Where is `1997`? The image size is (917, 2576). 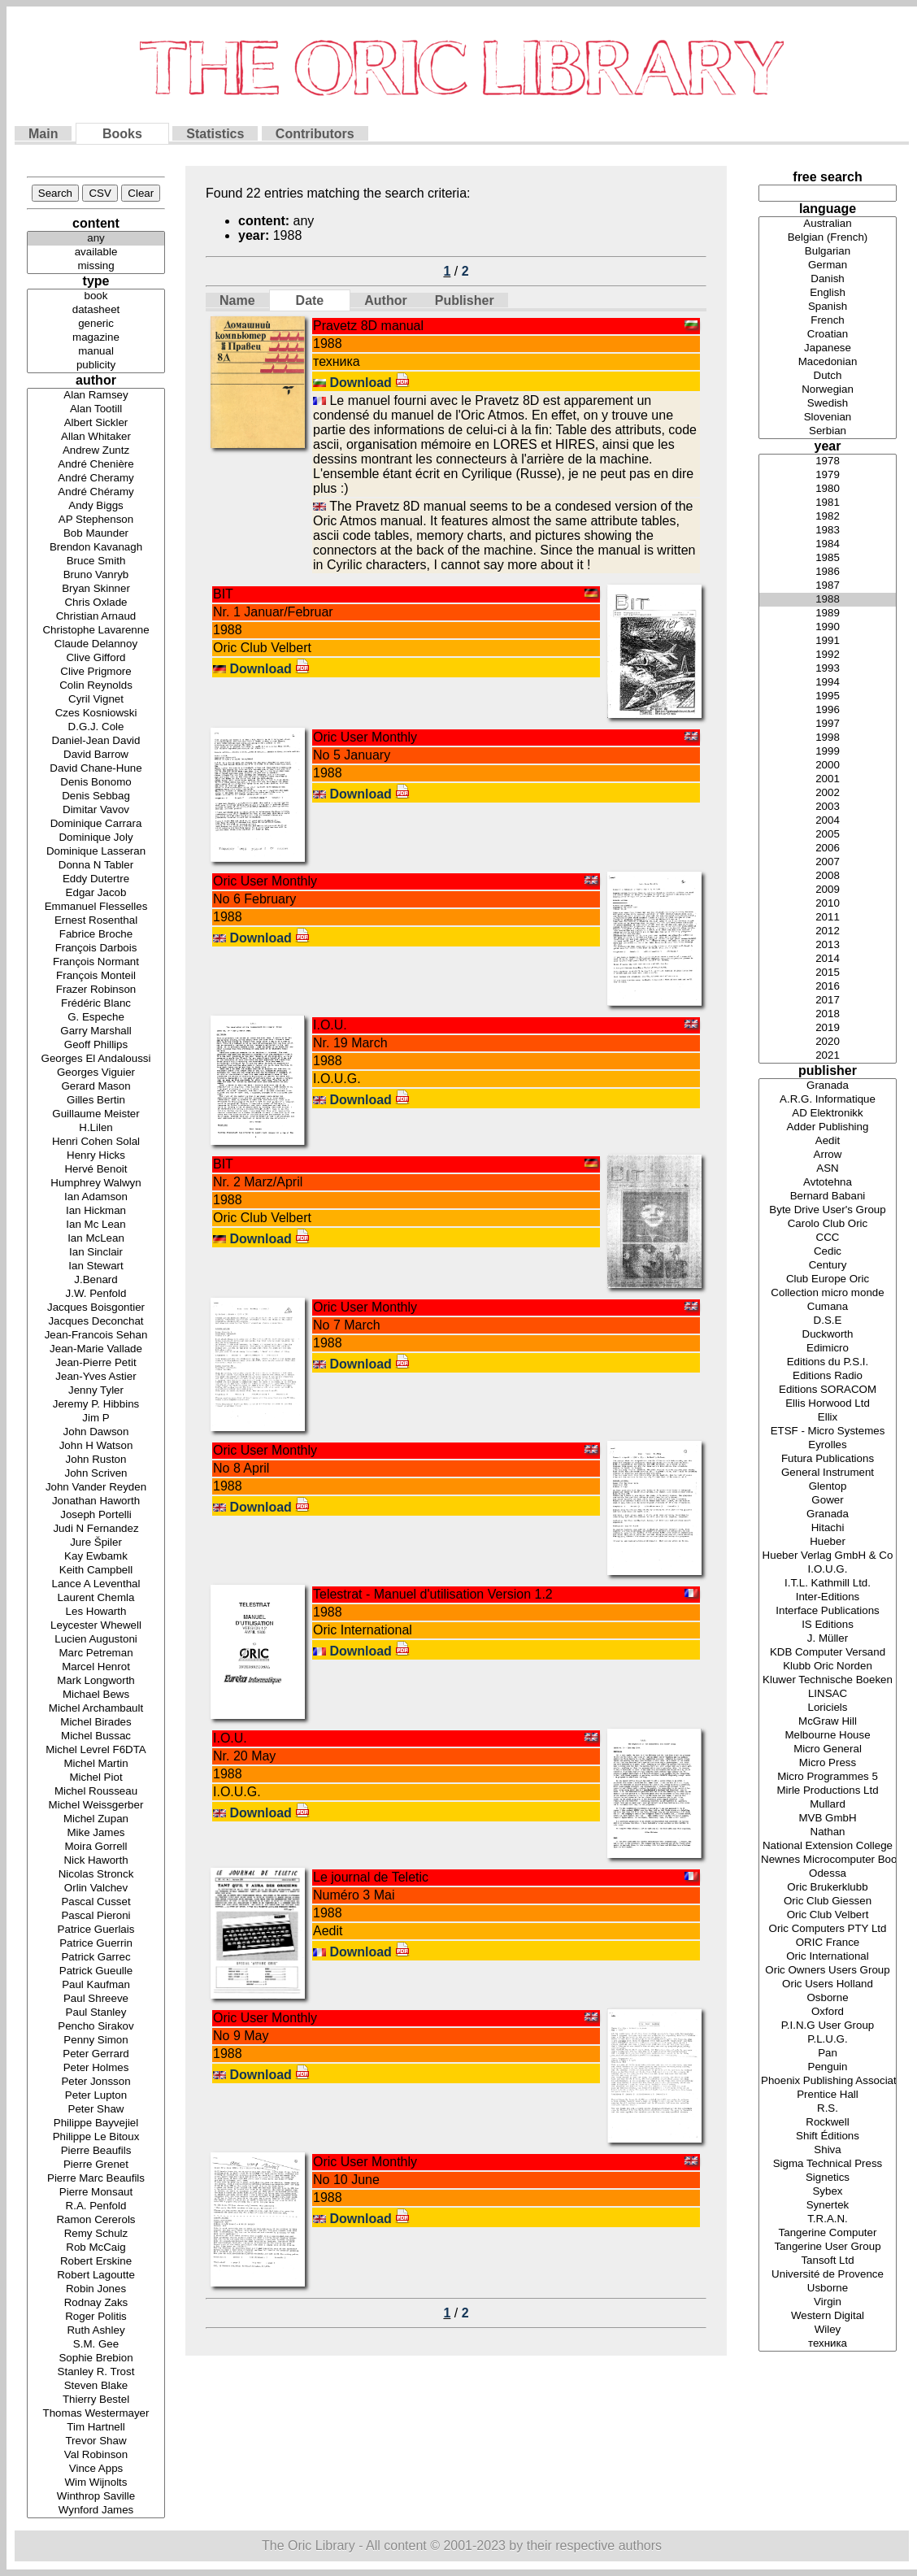 1997 is located at coordinates (827, 724).